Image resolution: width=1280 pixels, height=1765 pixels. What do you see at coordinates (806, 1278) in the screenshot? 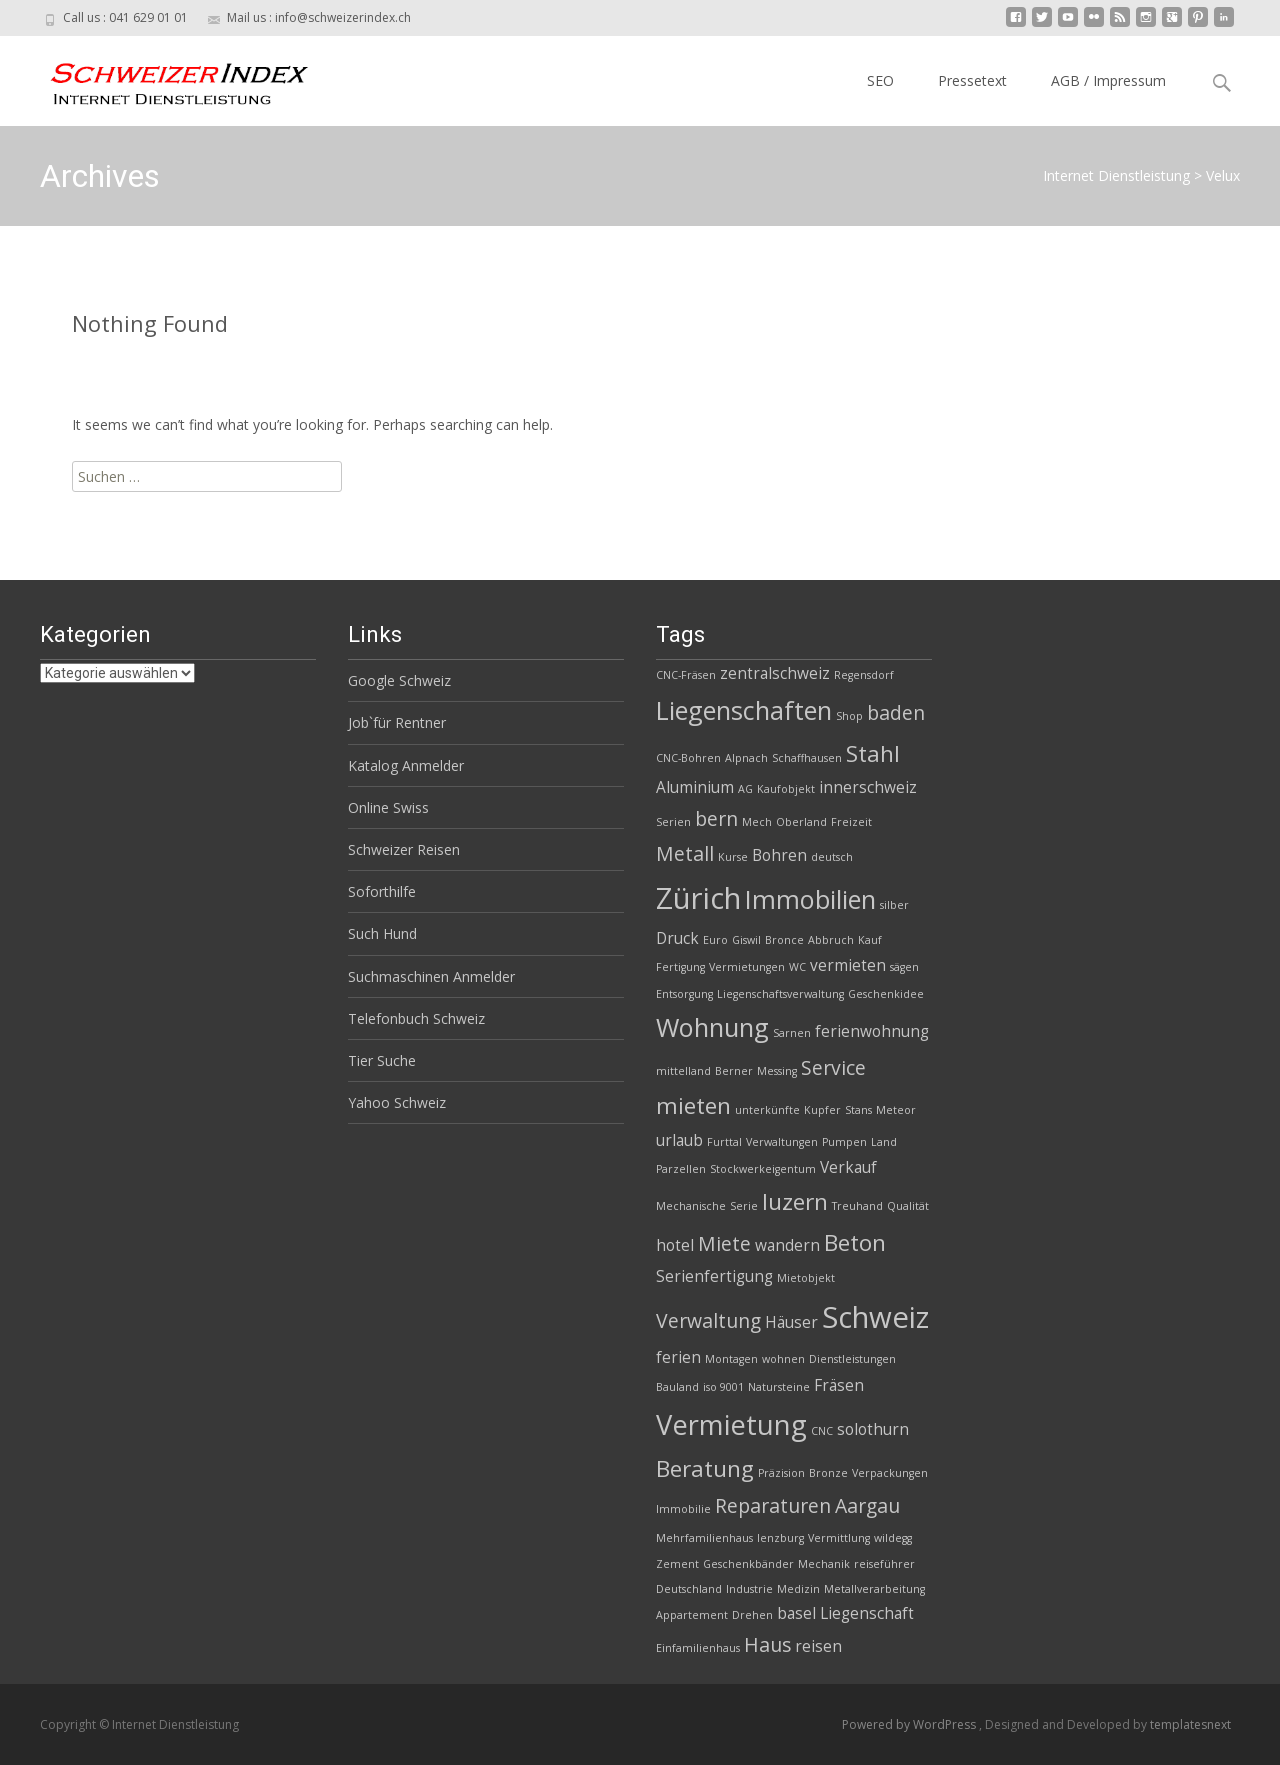
I see `Mietobjekt [Mietobjekt (2 Einträge)]` at bounding box center [806, 1278].